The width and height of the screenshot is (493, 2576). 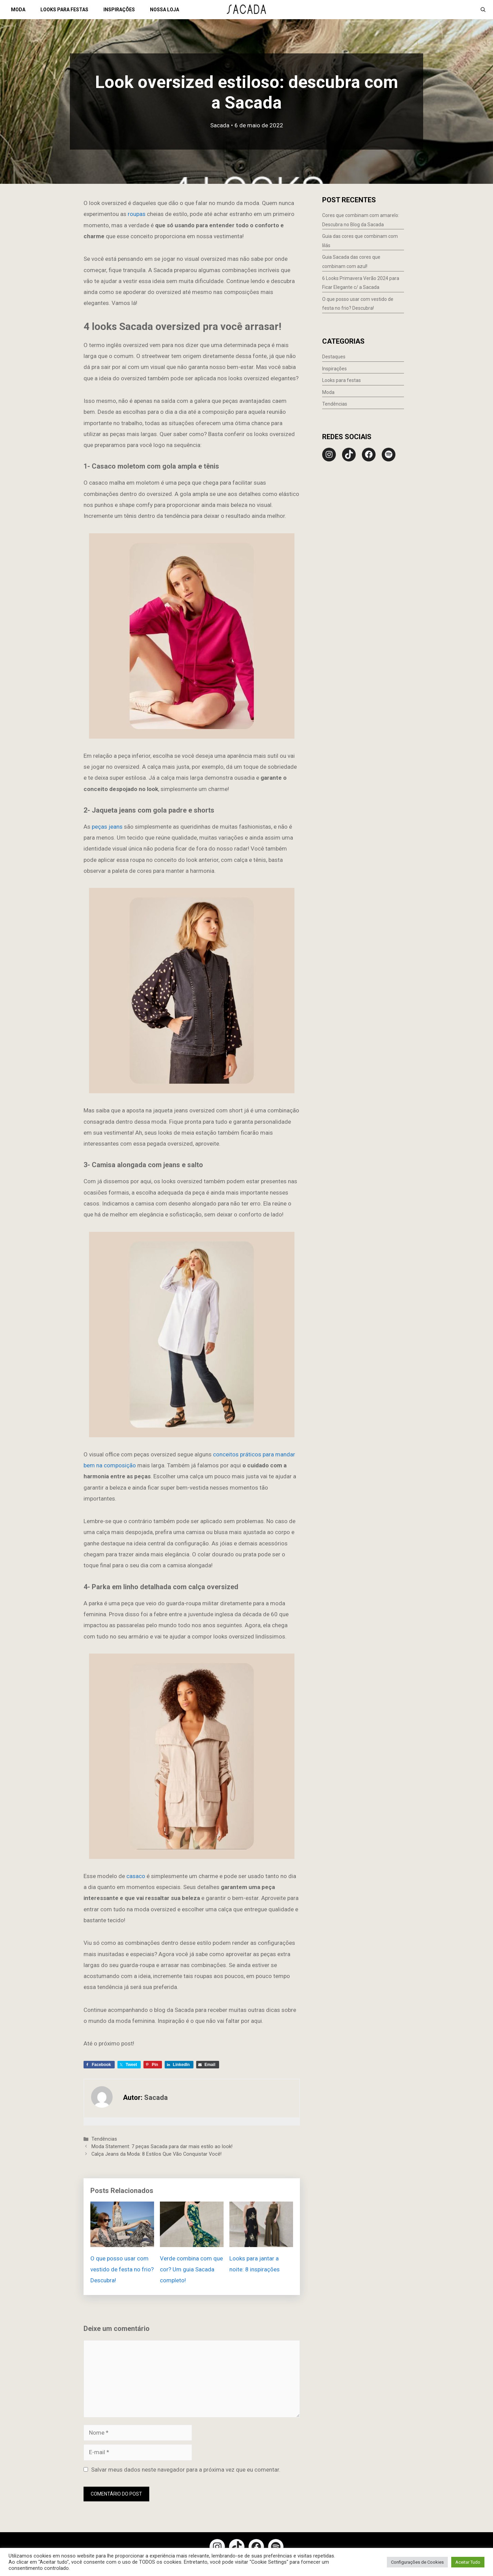 I want to click on Calça Jeans da Moda: 8 Estilos Que Vão Conquistar Você!, so click(x=156, y=2154).